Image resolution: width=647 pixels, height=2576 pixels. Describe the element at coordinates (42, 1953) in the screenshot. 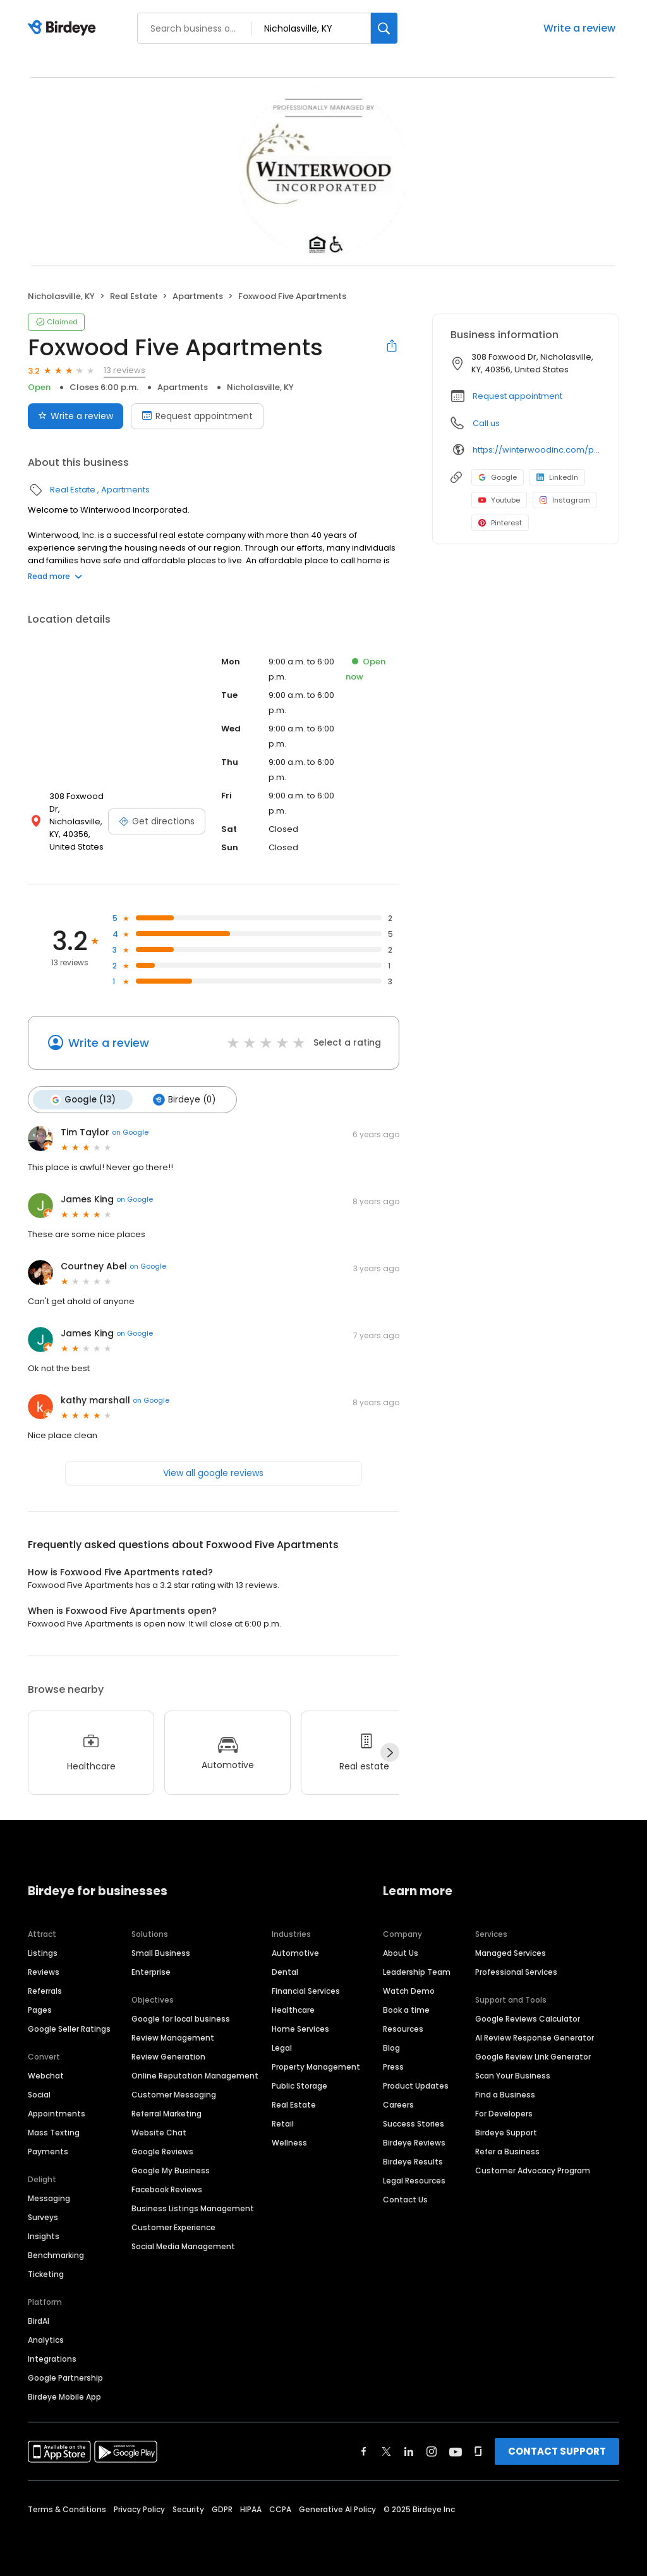

I see `Listings` at that location.